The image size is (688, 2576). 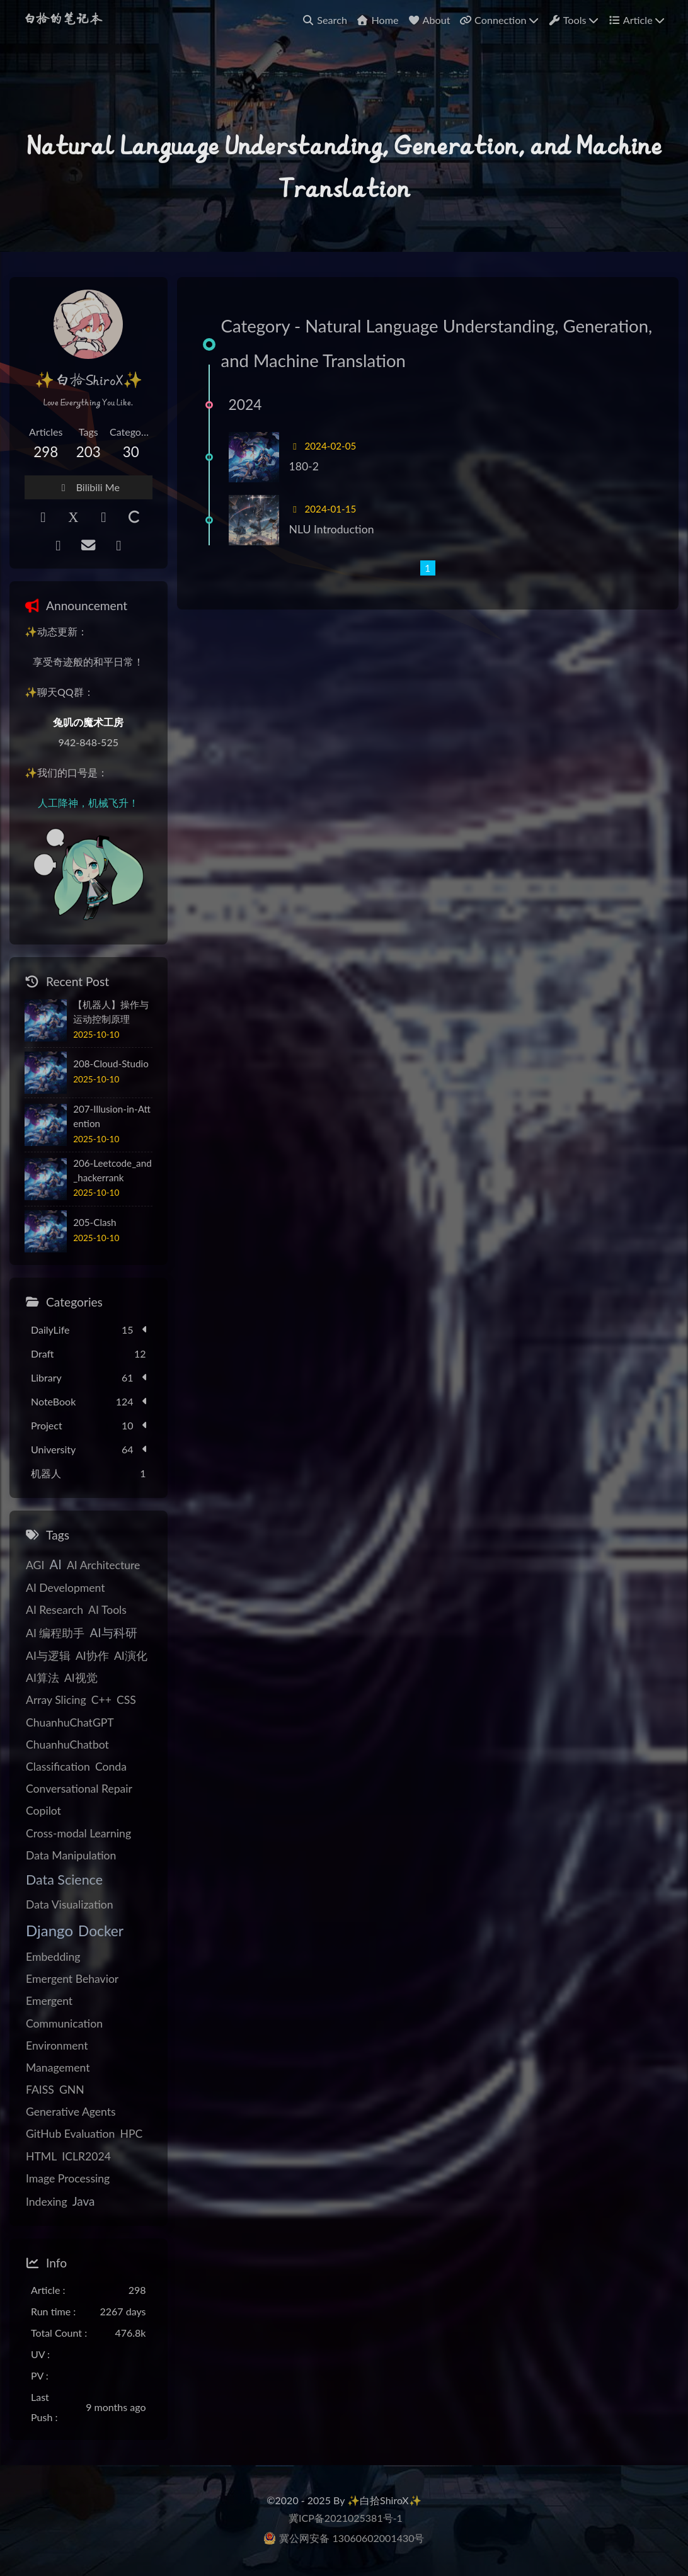 I want to click on AI Development, so click(x=65, y=1587).